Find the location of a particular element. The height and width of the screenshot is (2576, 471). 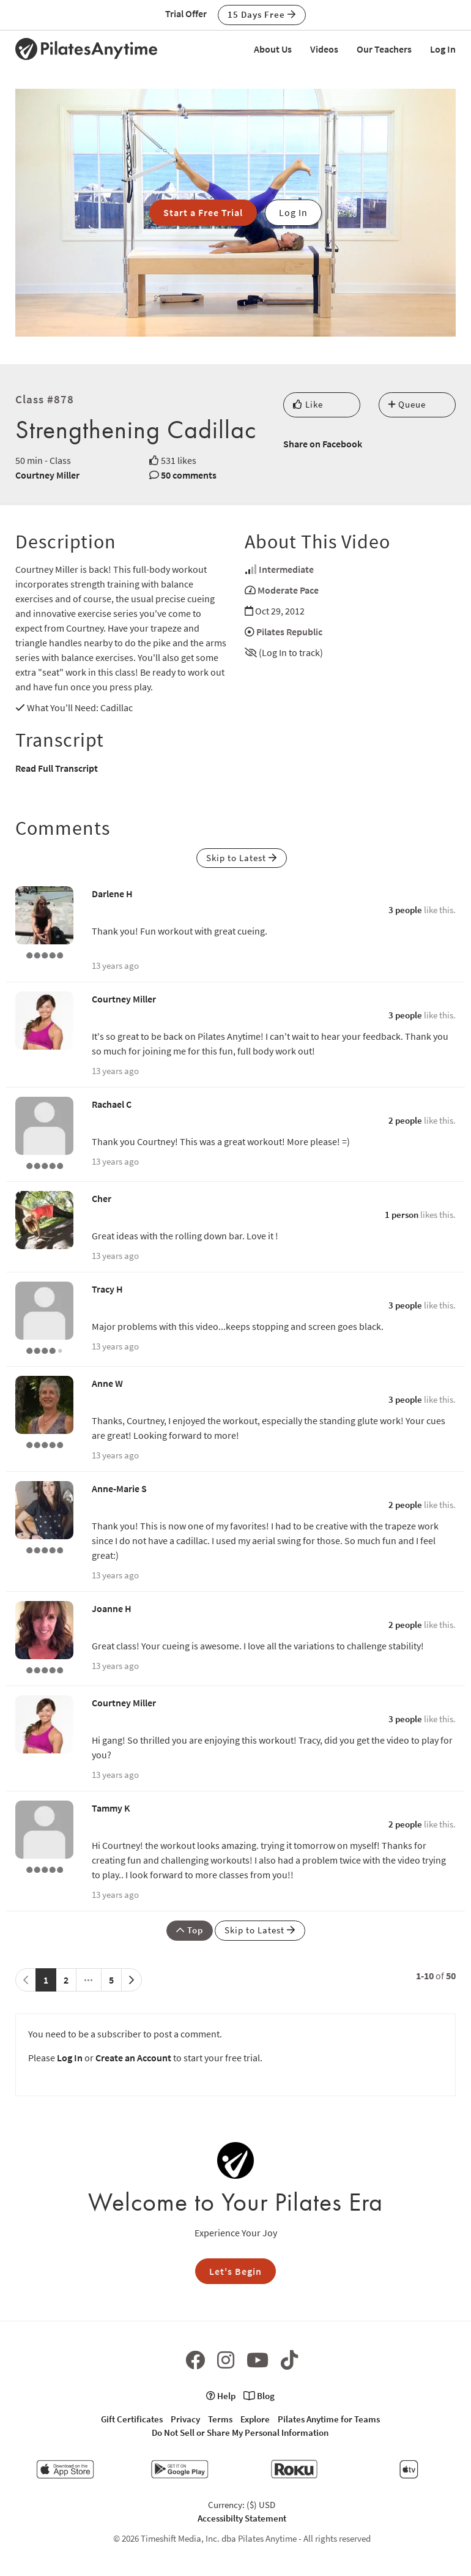

Pilates Republic is located at coordinates (289, 631).